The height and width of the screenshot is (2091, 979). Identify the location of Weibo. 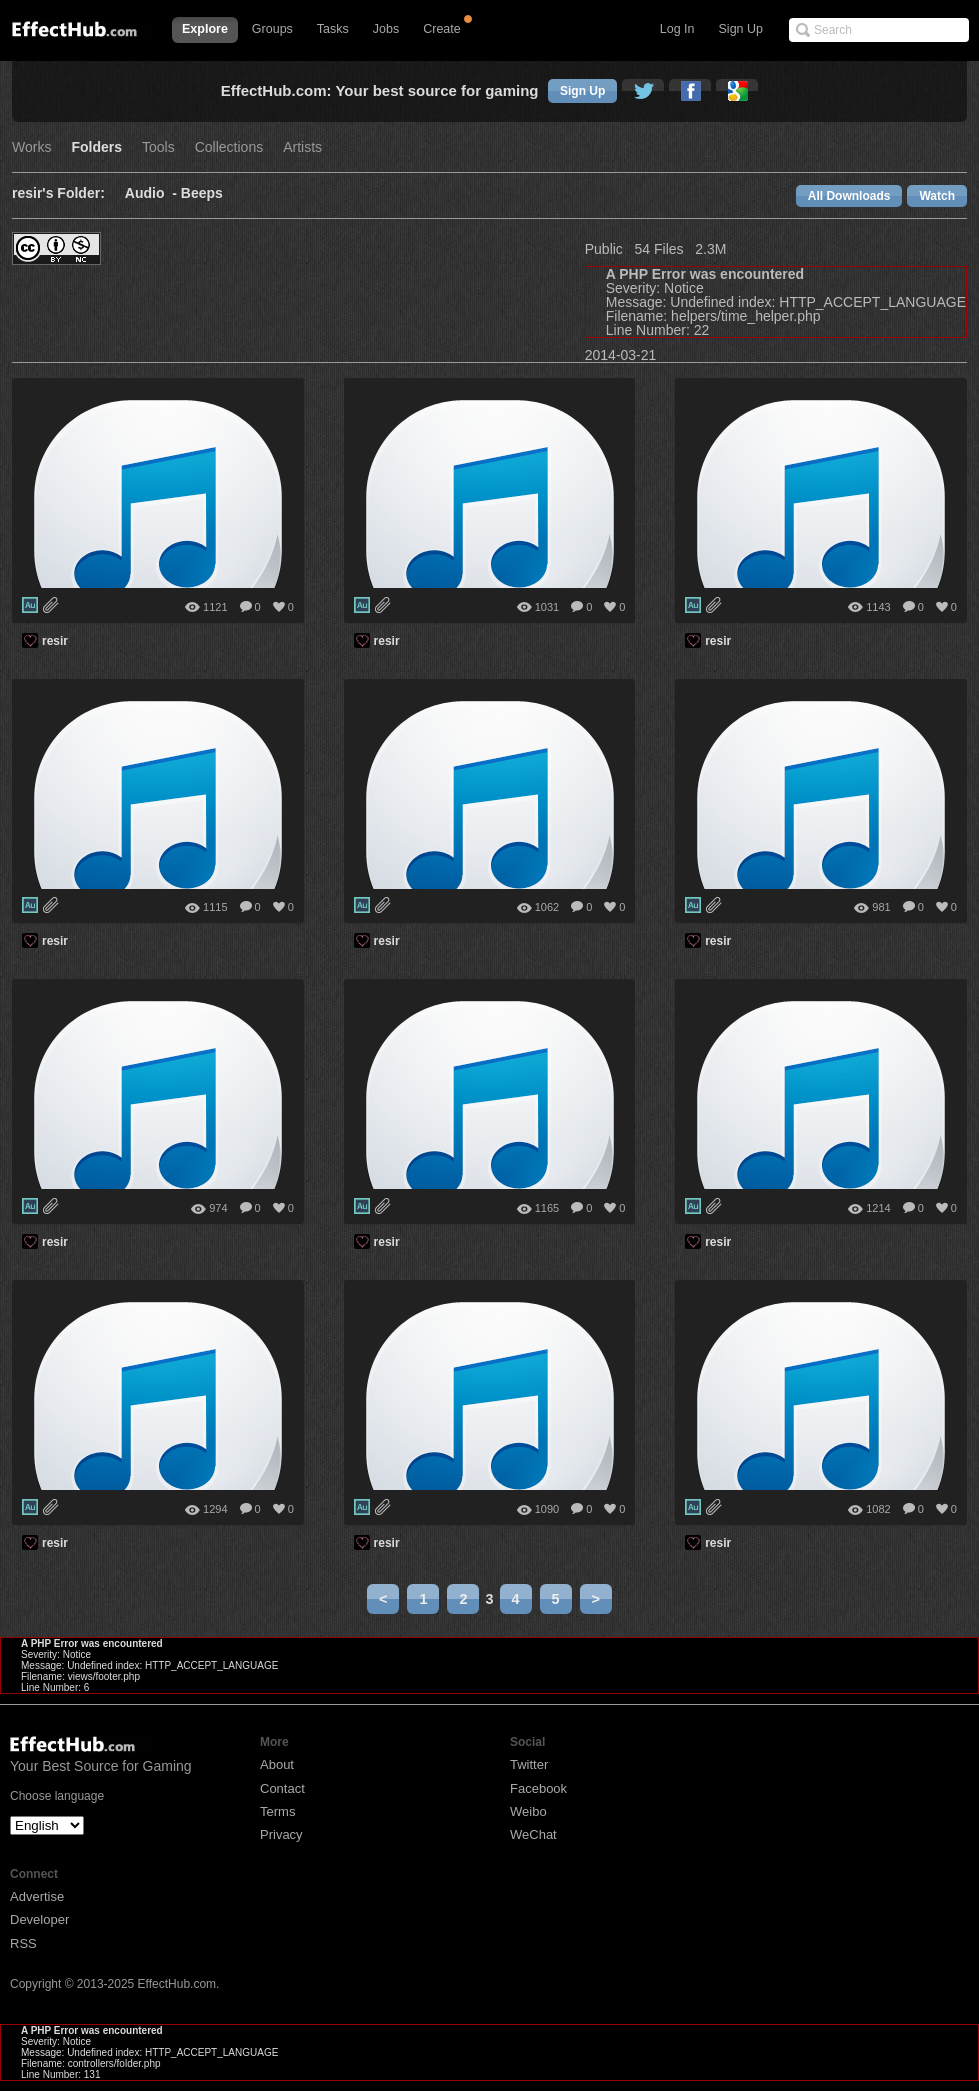
(528, 1811).